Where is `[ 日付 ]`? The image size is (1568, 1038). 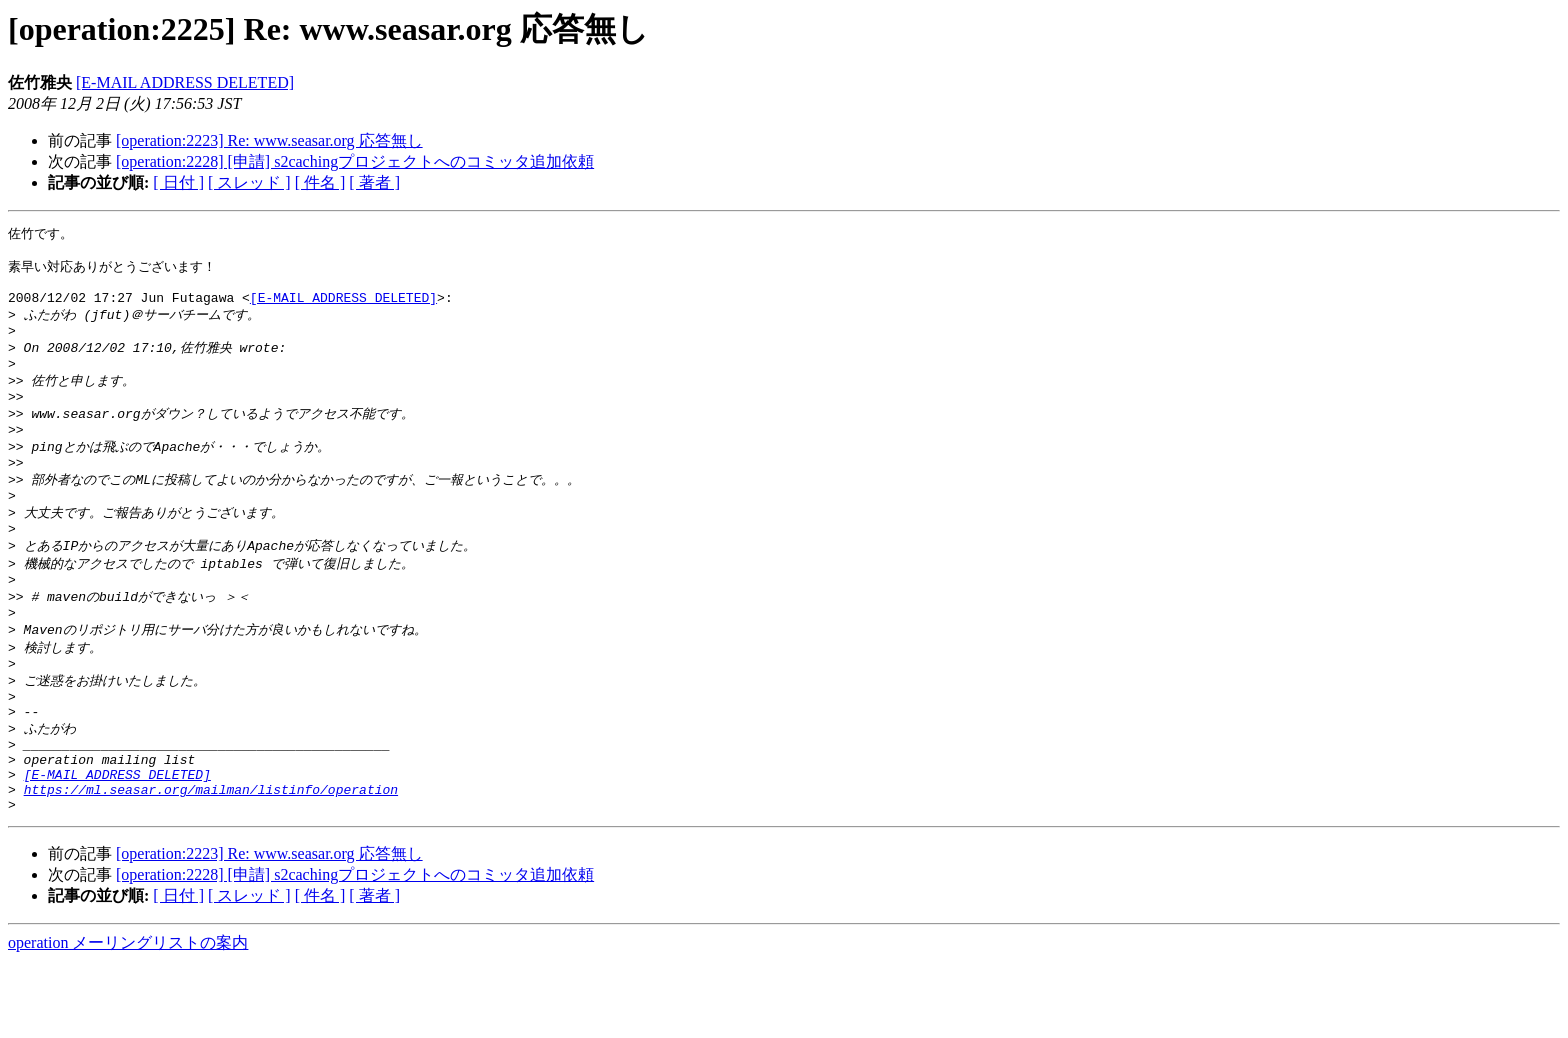
[ 日付 ] is located at coordinates (178, 182).